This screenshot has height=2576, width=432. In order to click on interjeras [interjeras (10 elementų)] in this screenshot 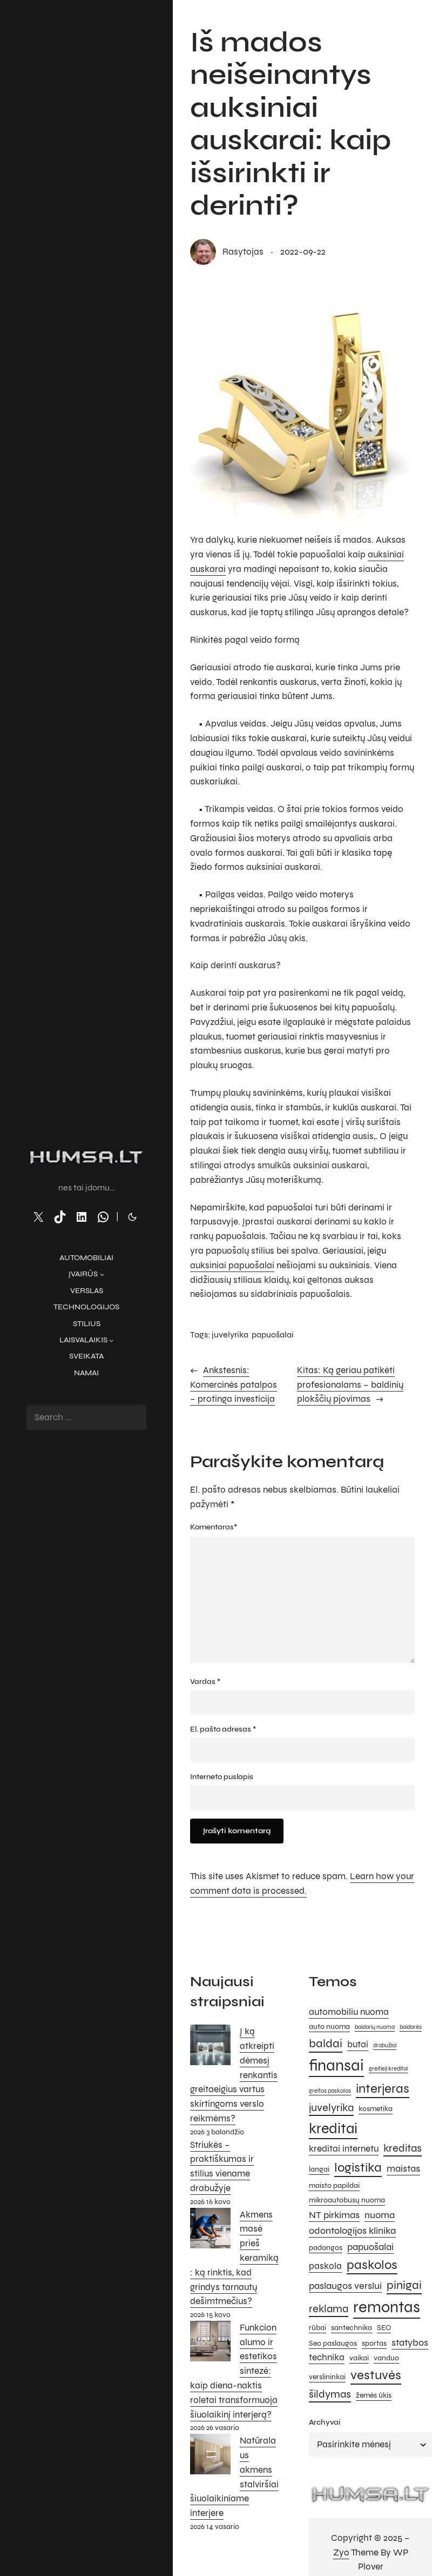, I will do `click(382, 2088)`.